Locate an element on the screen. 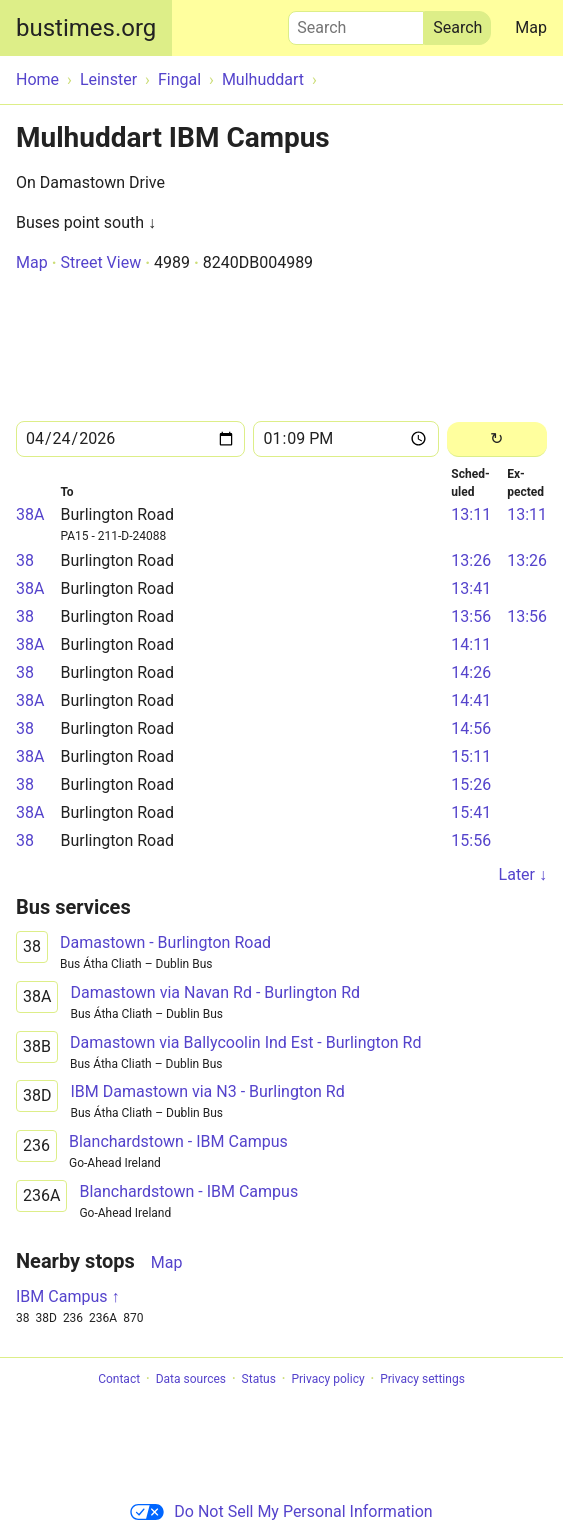  Search is located at coordinates (356, 23).